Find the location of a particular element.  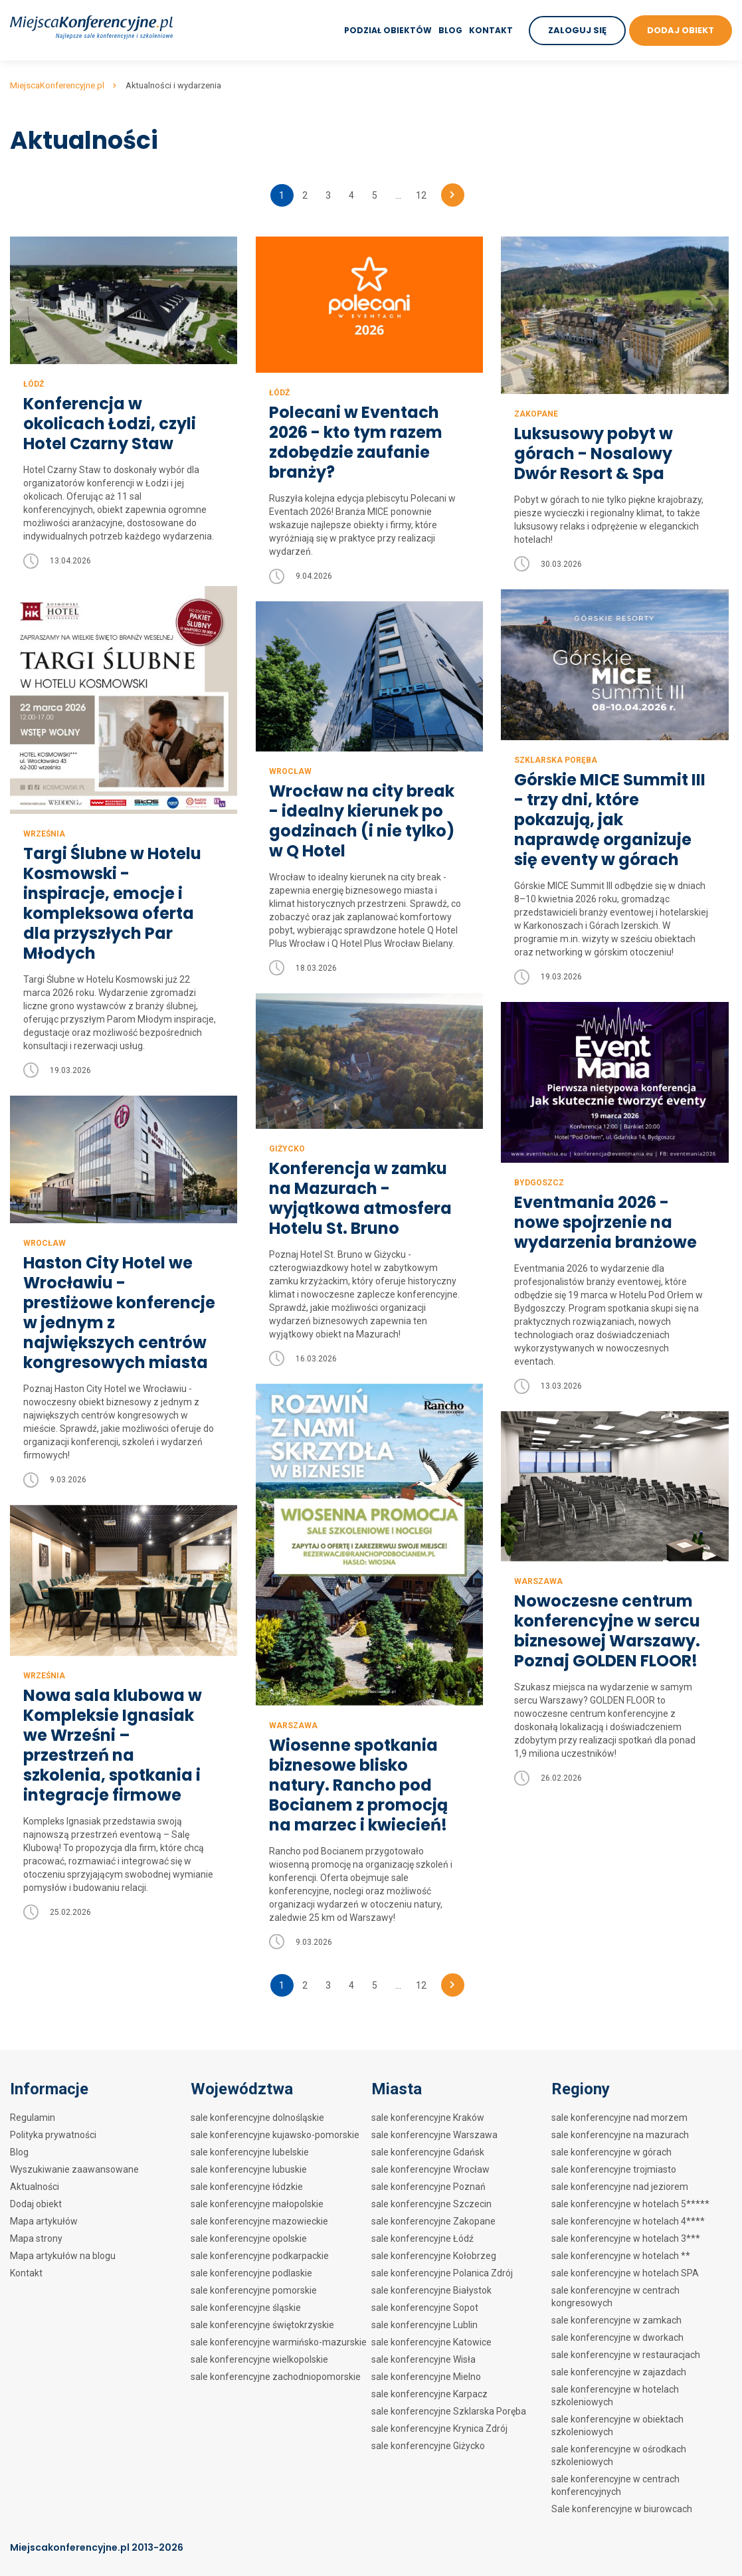

Kontakt is located at coordinates (491, 30).